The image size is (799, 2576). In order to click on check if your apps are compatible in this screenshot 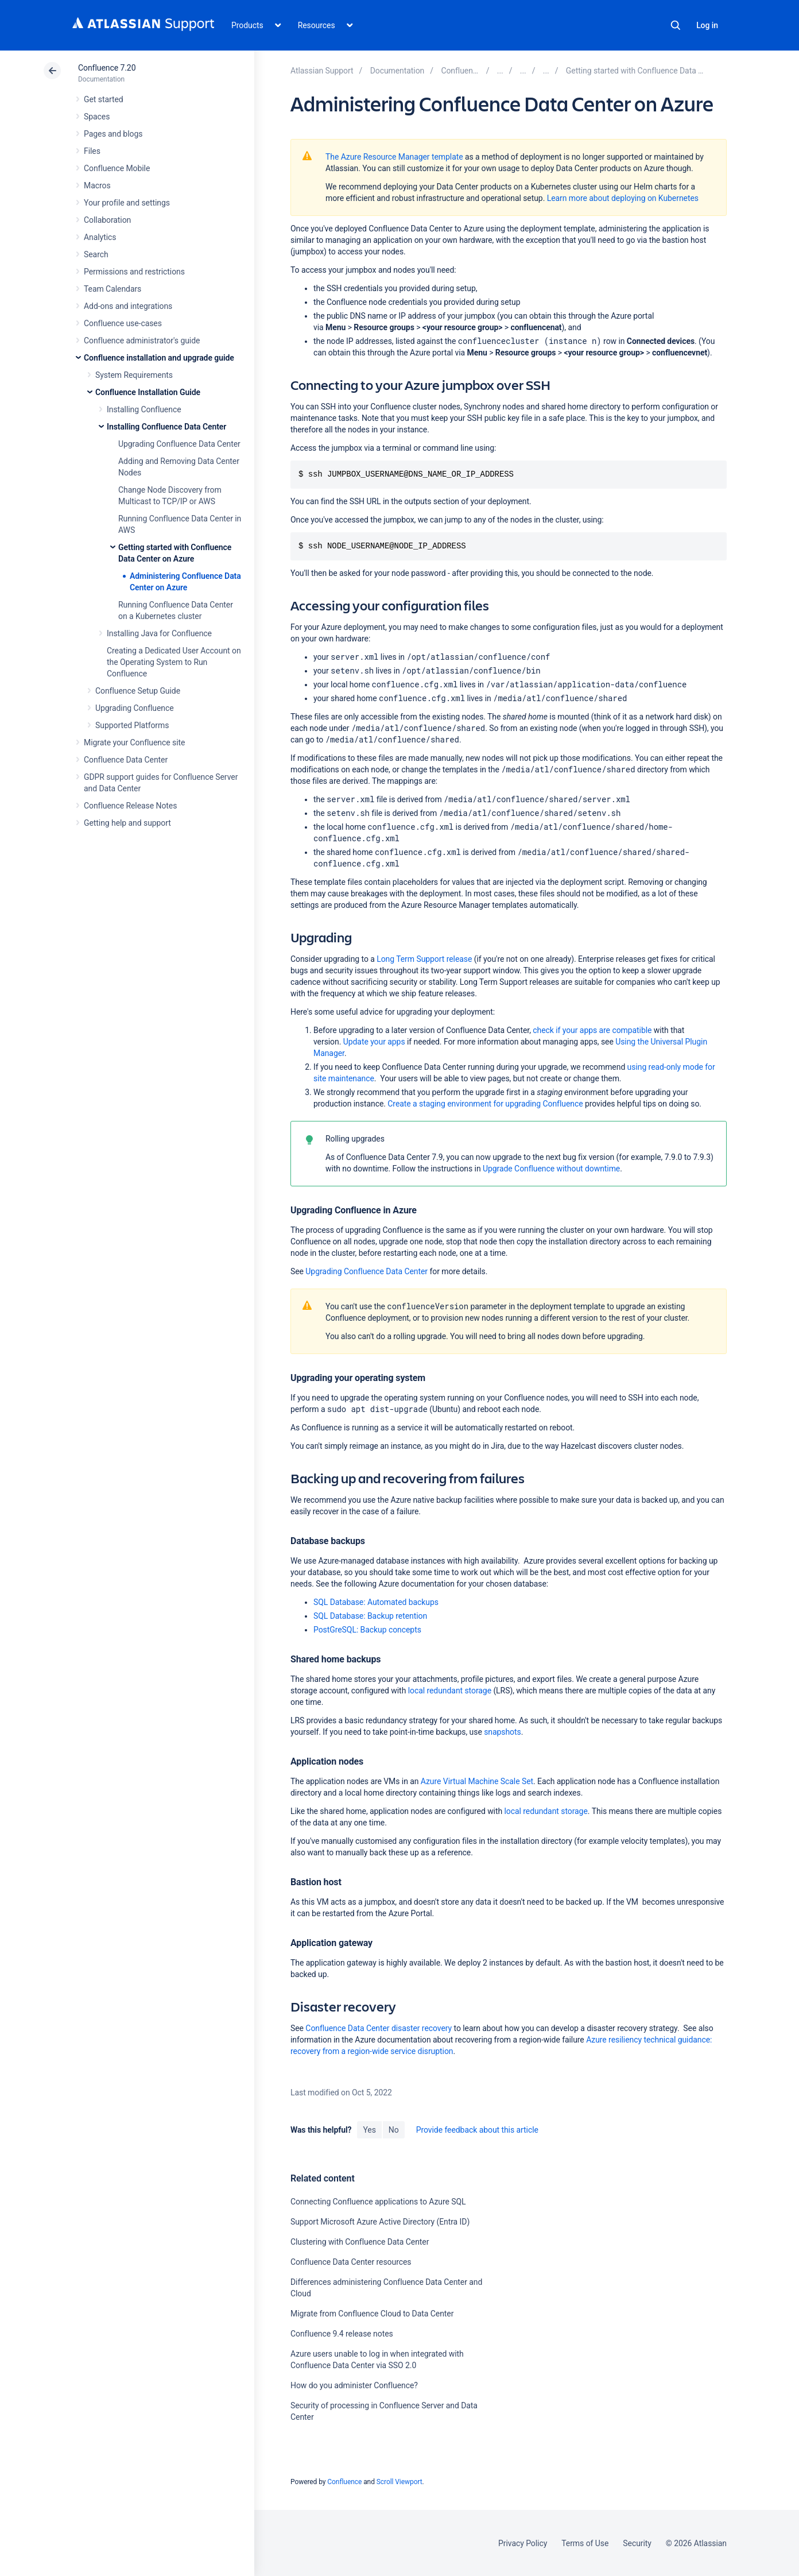, I will do `click(593, 1030)`.